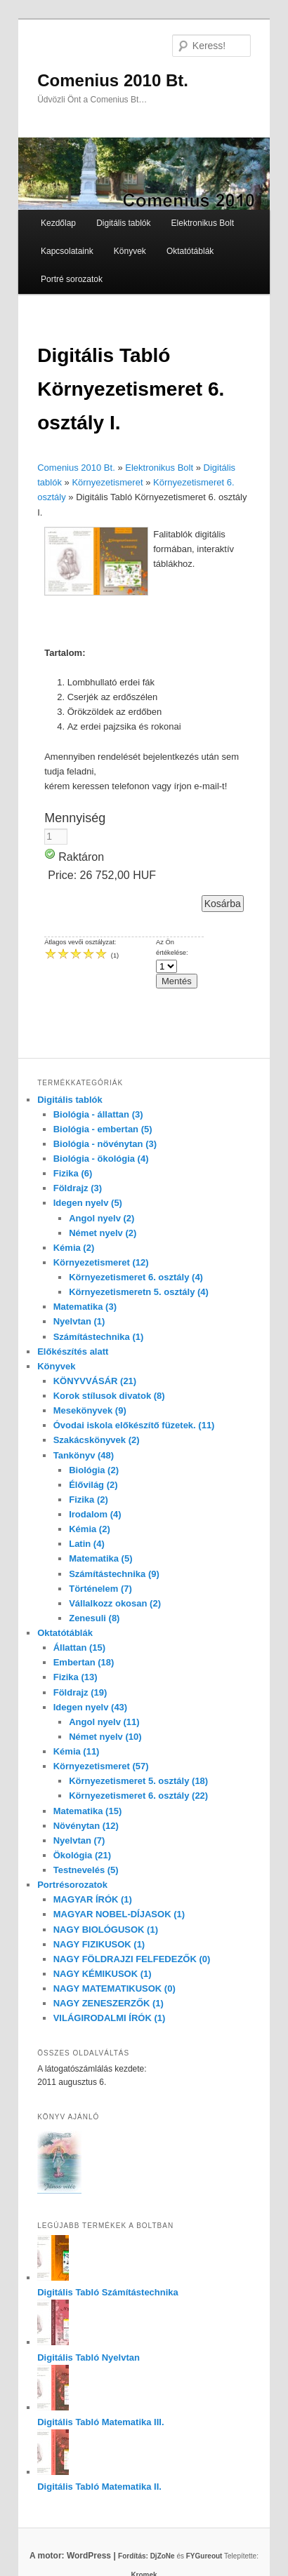  I want to click on Fizika (6), so click(73, 1173).